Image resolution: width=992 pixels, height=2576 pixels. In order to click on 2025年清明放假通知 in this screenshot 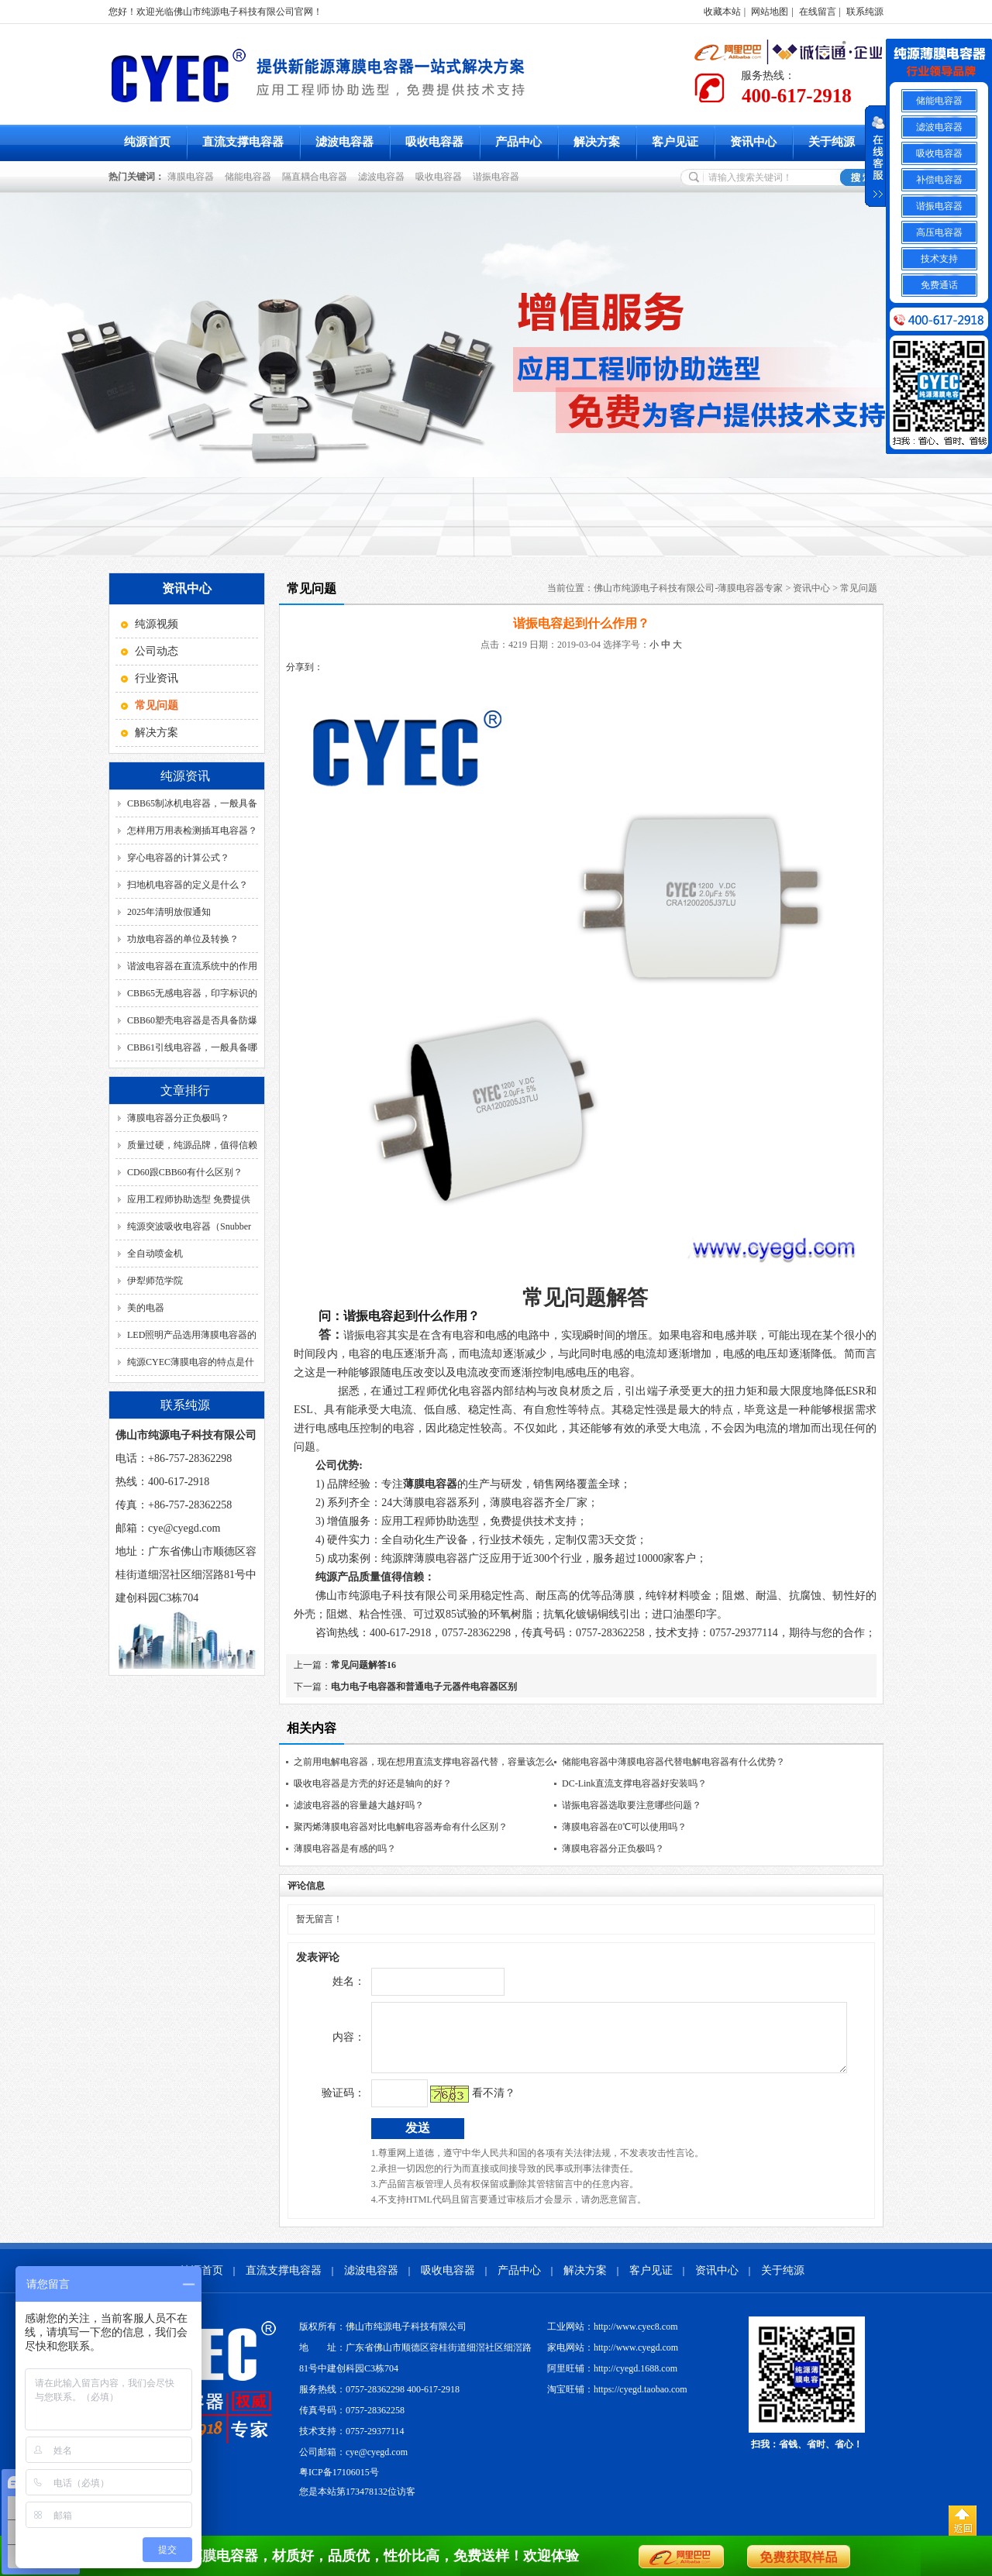, I will do `click(169, 911)`.